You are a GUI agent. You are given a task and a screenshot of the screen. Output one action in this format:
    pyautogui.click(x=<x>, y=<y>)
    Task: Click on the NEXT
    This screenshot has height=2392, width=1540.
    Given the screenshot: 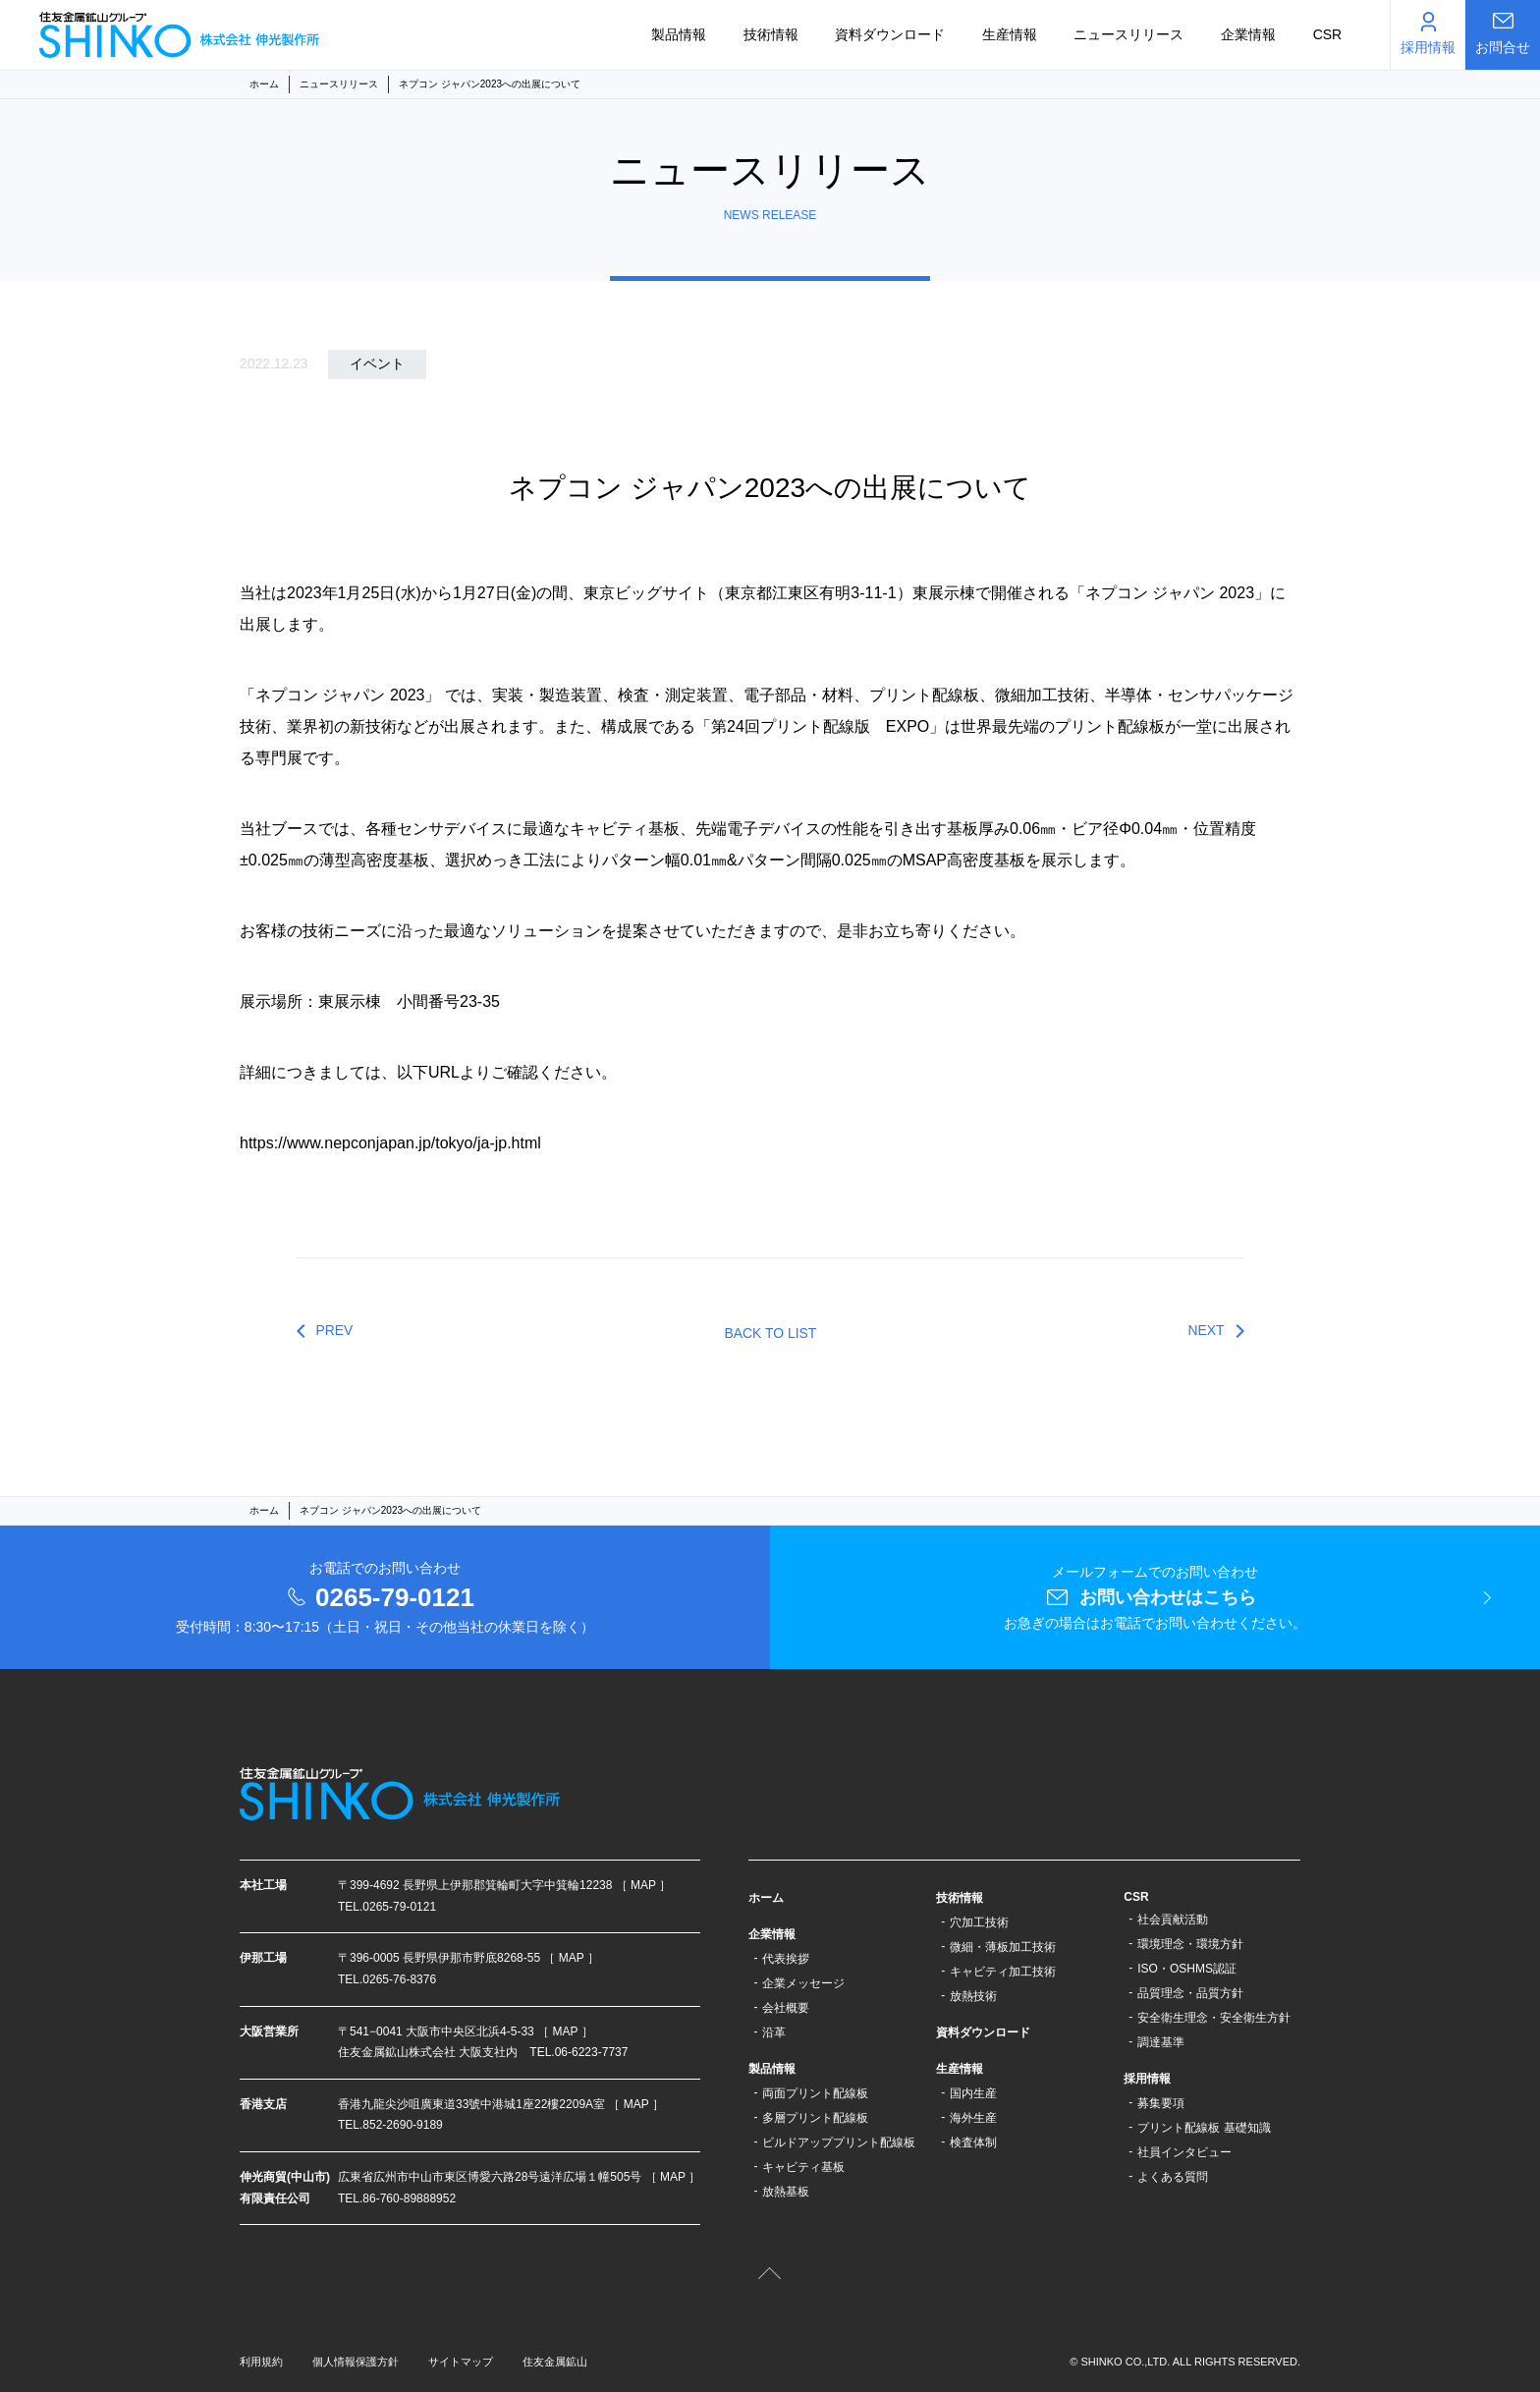 What is the action you would take?
    pyautogui.click(x=1205, y=1330)
    